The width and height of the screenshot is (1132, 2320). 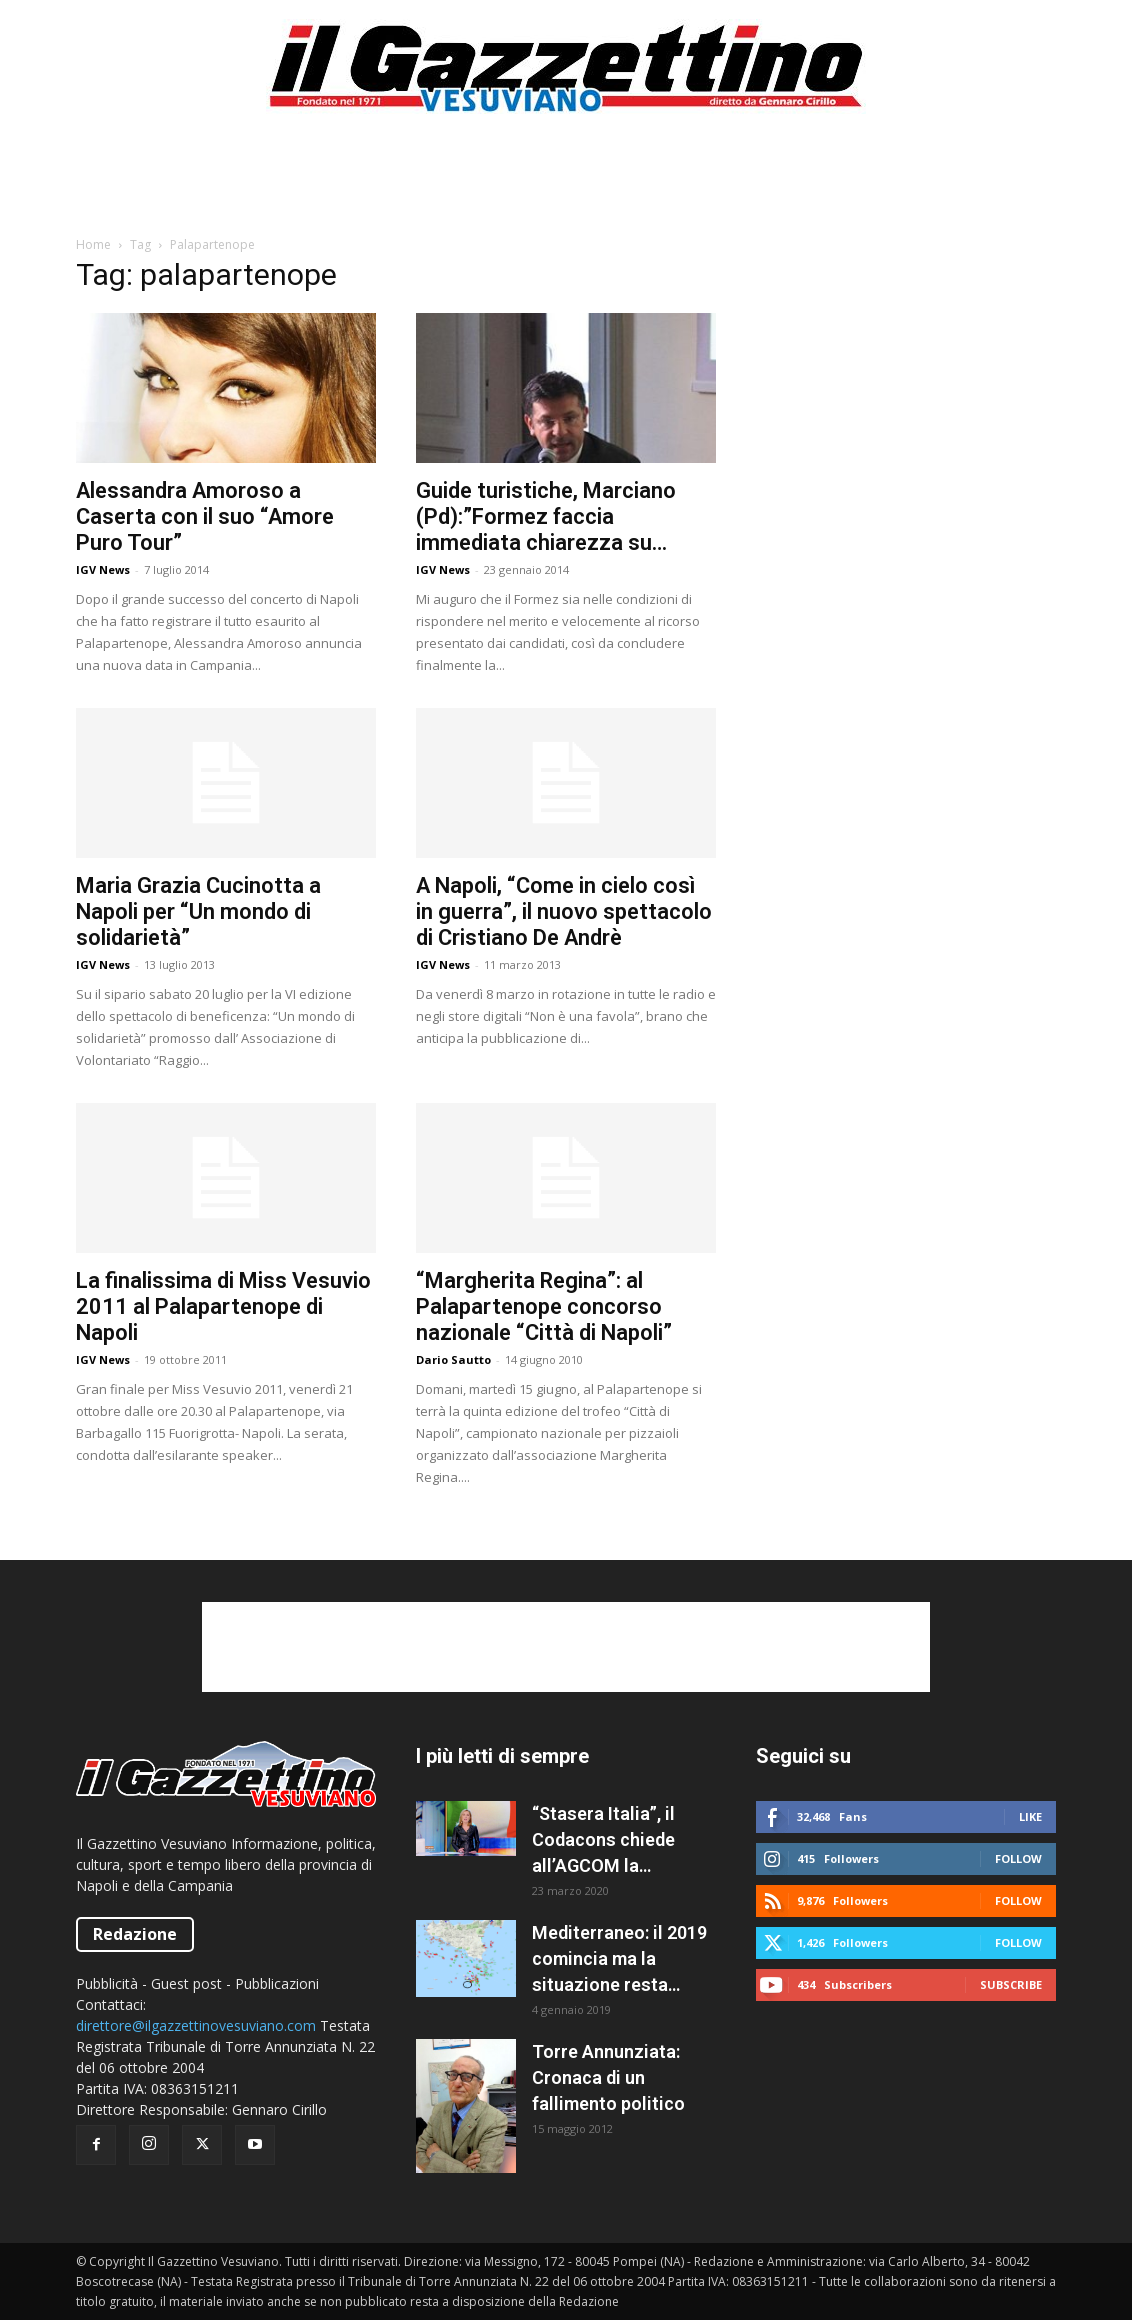 What do you see at coordinates (603, 1841) in the screenshot?
I see `“Stasera Italia”, il Codacons chiede all’AGCOM la sospensione del programma` at bounding box center [603, 1841].